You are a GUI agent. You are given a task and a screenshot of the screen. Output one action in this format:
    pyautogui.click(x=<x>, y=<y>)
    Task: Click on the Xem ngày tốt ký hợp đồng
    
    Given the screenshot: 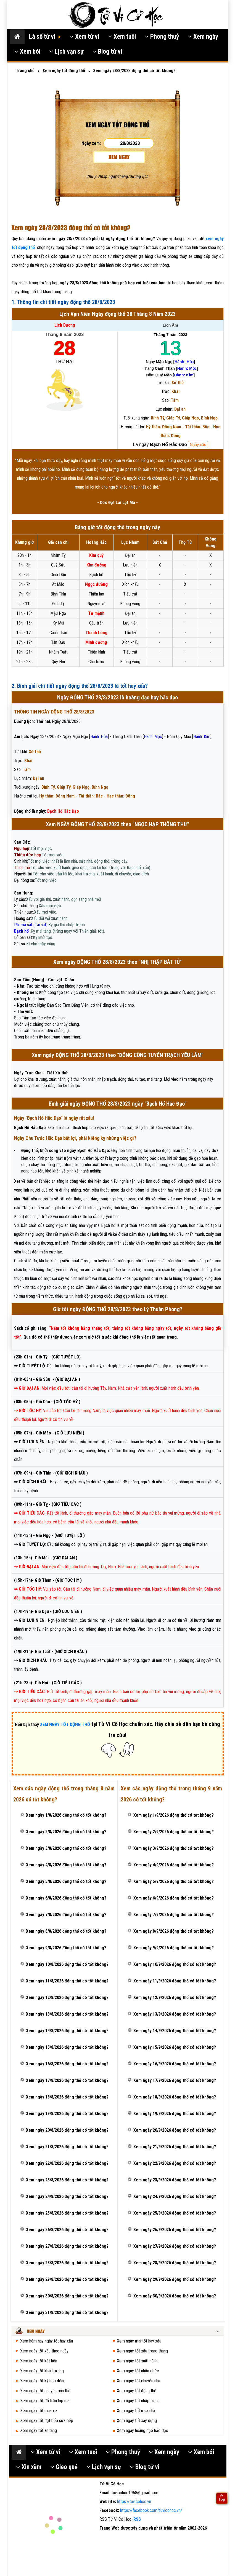 What is the action you would take?
    pyautogui.click(x=42, y=2380)
    